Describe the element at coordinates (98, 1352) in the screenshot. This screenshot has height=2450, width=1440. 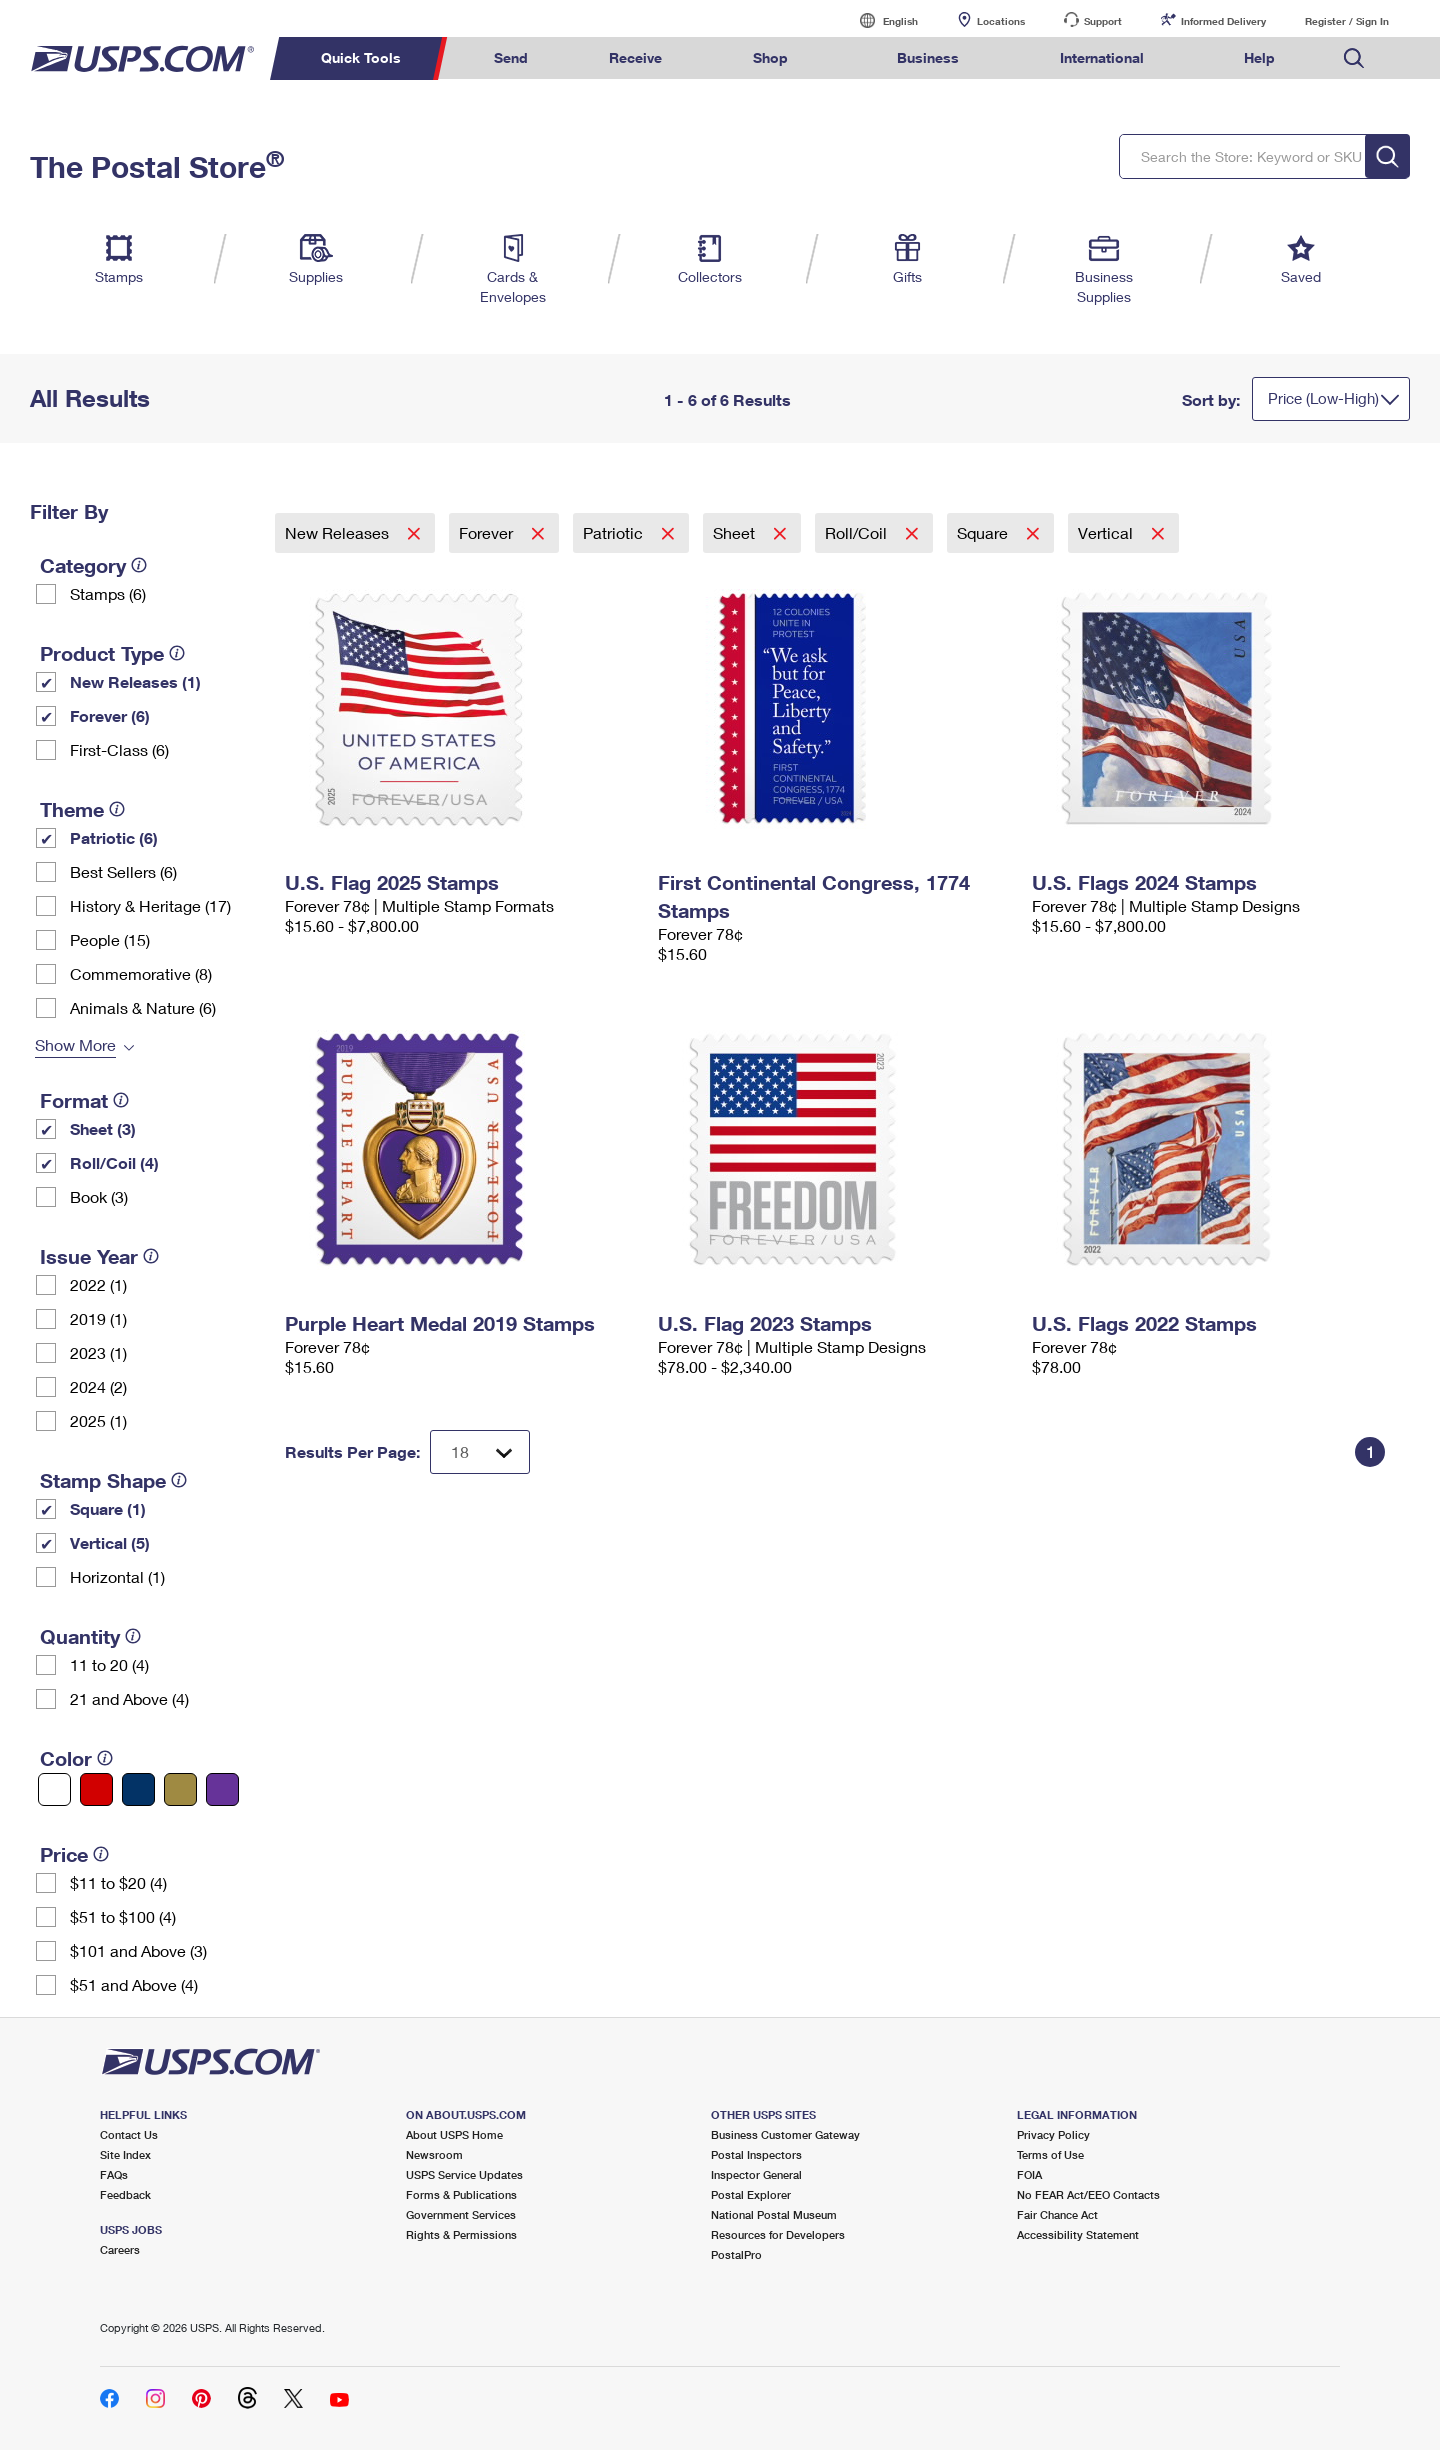
I see `2023 (1)` at that location.